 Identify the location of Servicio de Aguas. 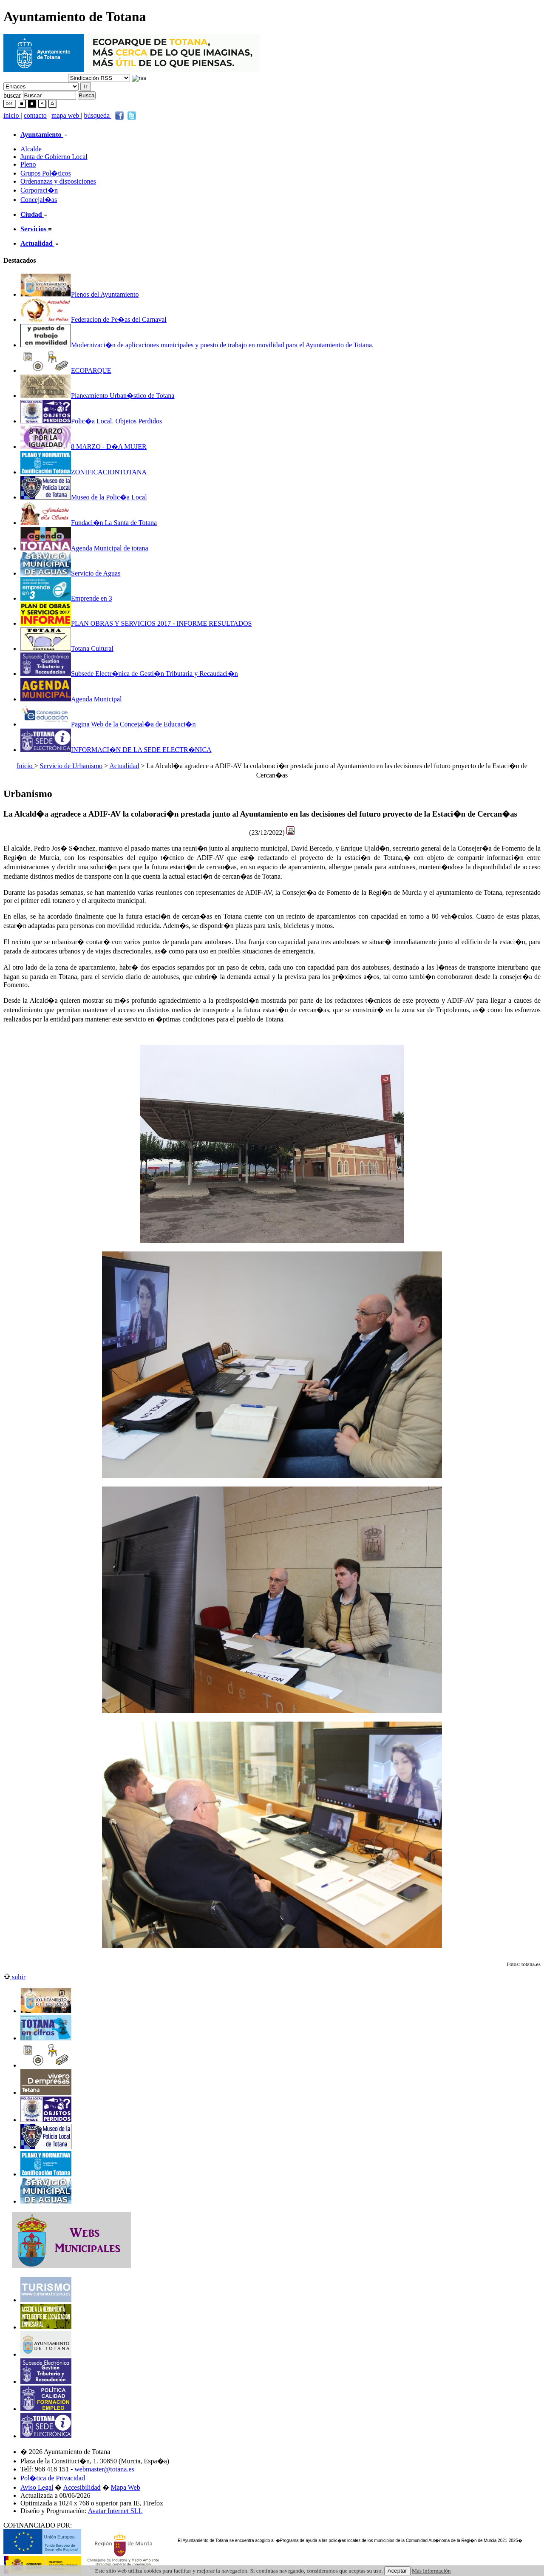
(70, 573).